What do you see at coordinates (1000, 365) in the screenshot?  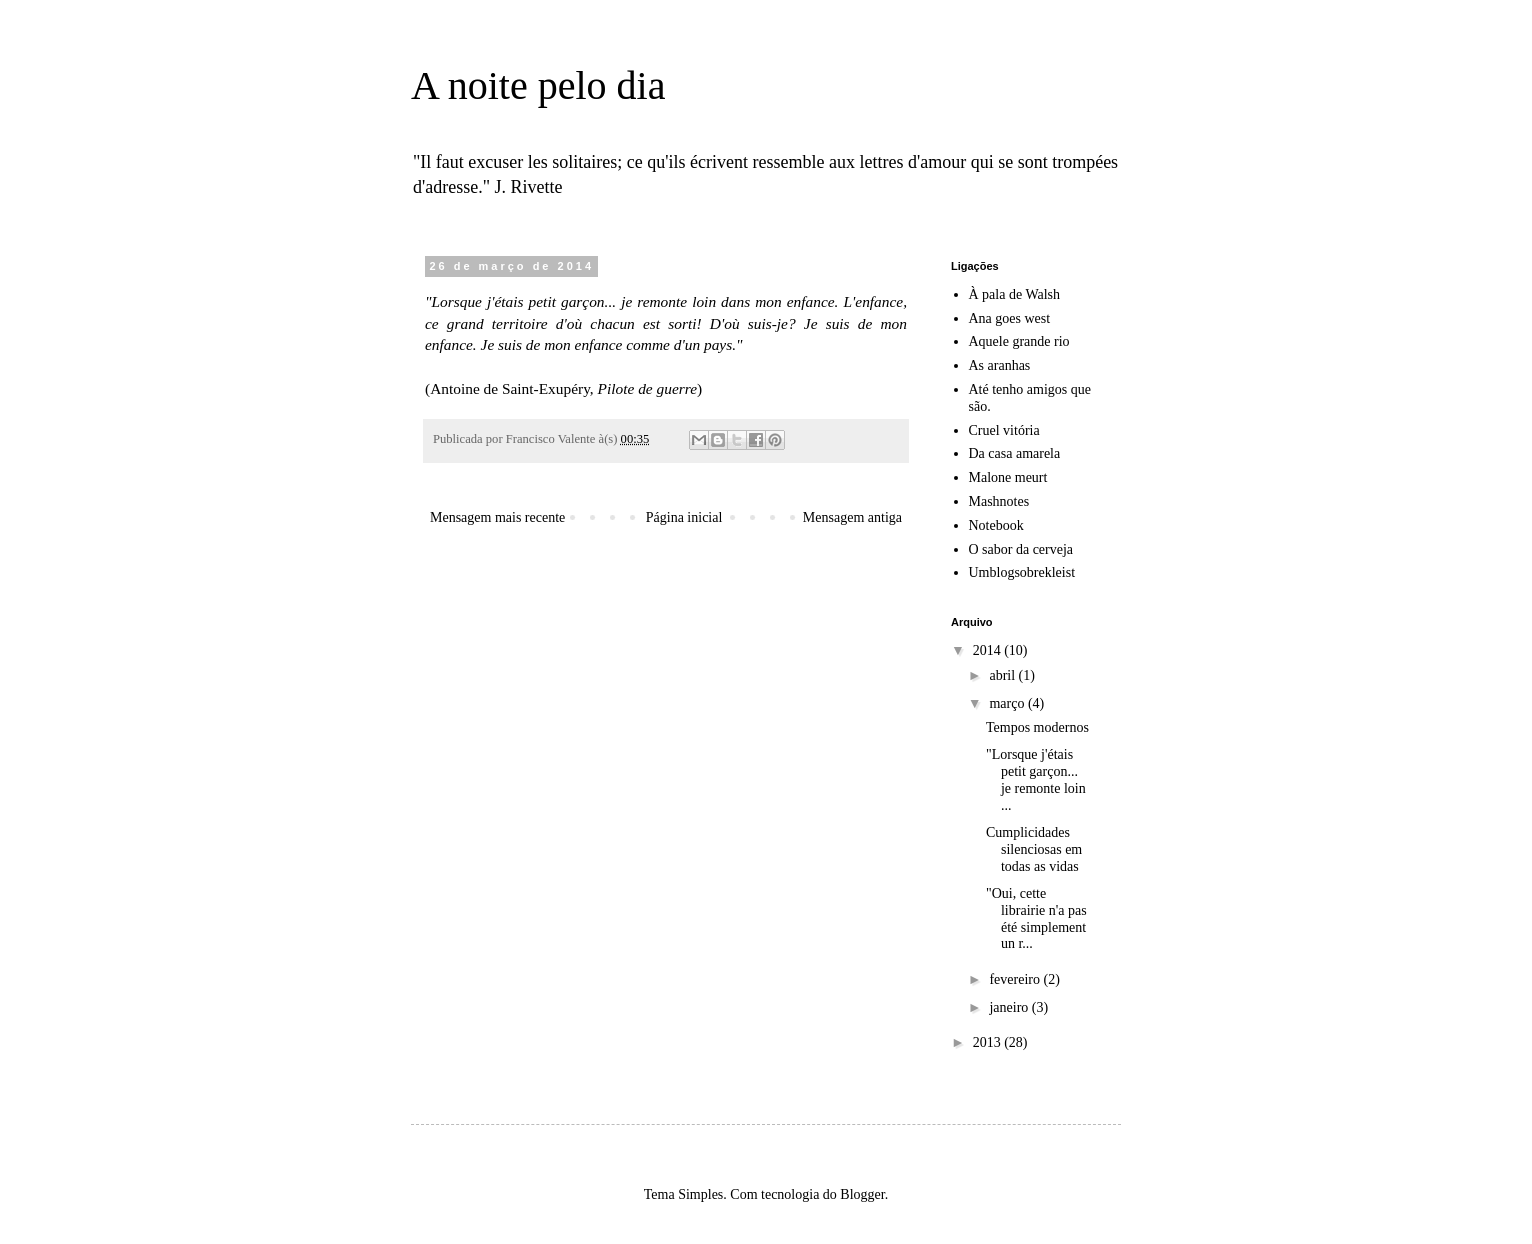 I see `As aranhas` at bounding box center [1000, 365].